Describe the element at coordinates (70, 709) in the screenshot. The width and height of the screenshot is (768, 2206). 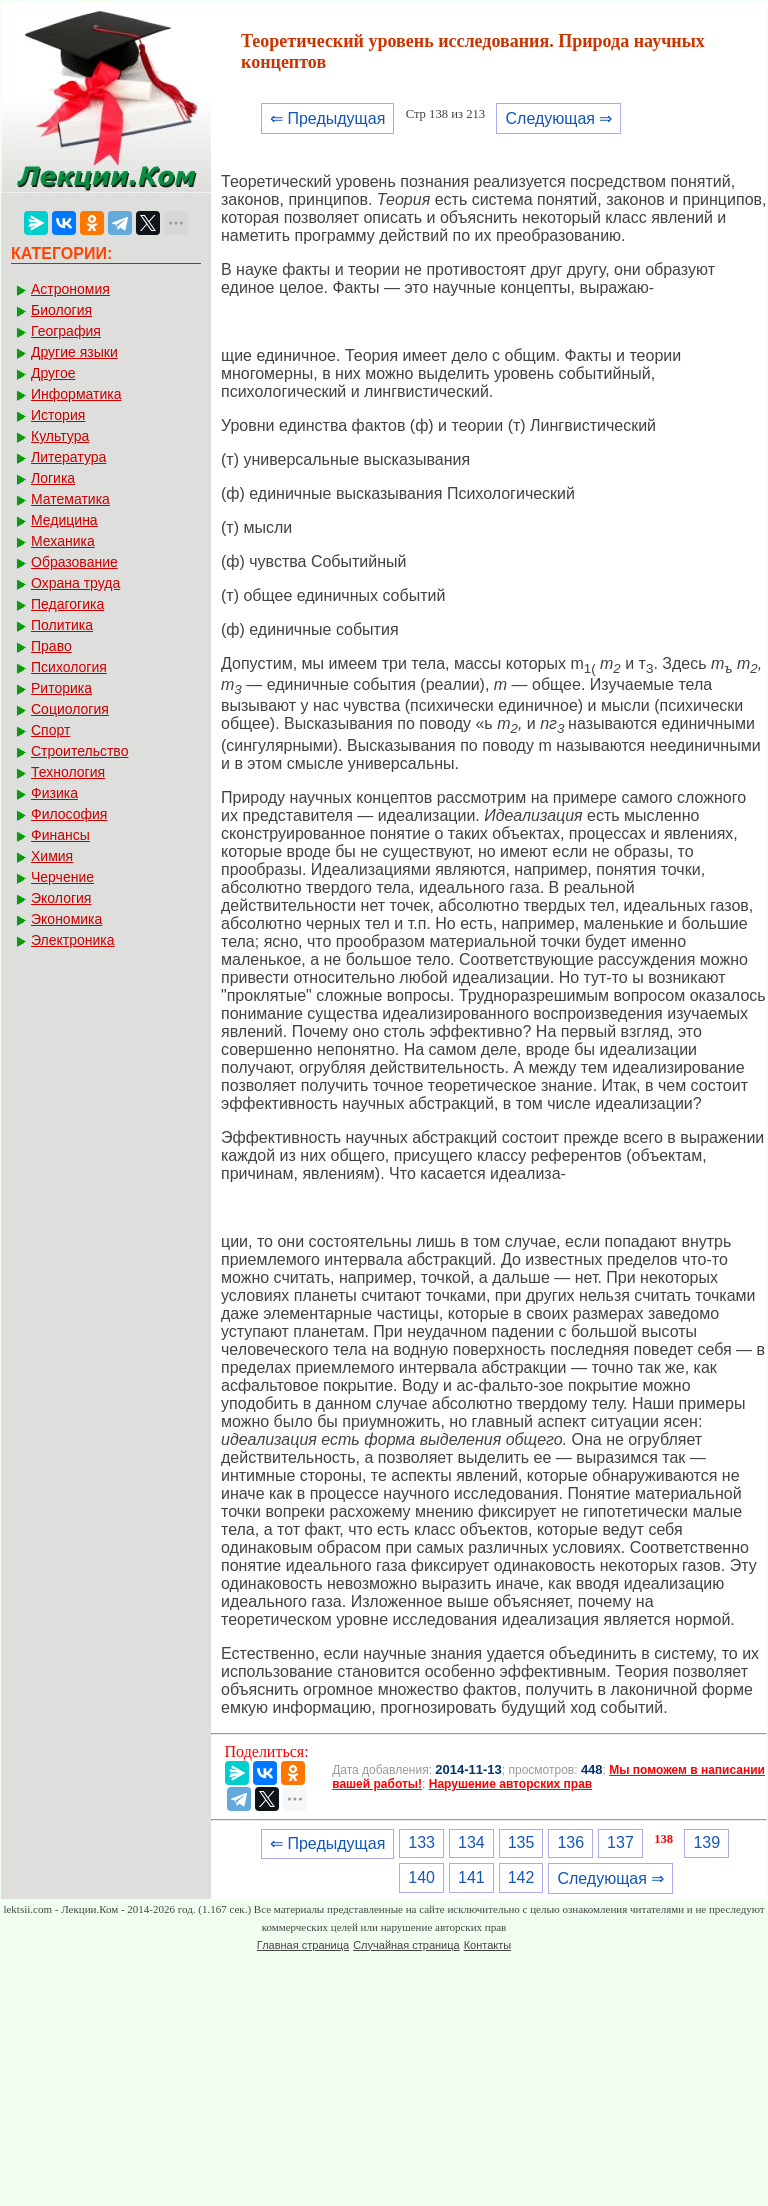
I see `Социология` at that location.